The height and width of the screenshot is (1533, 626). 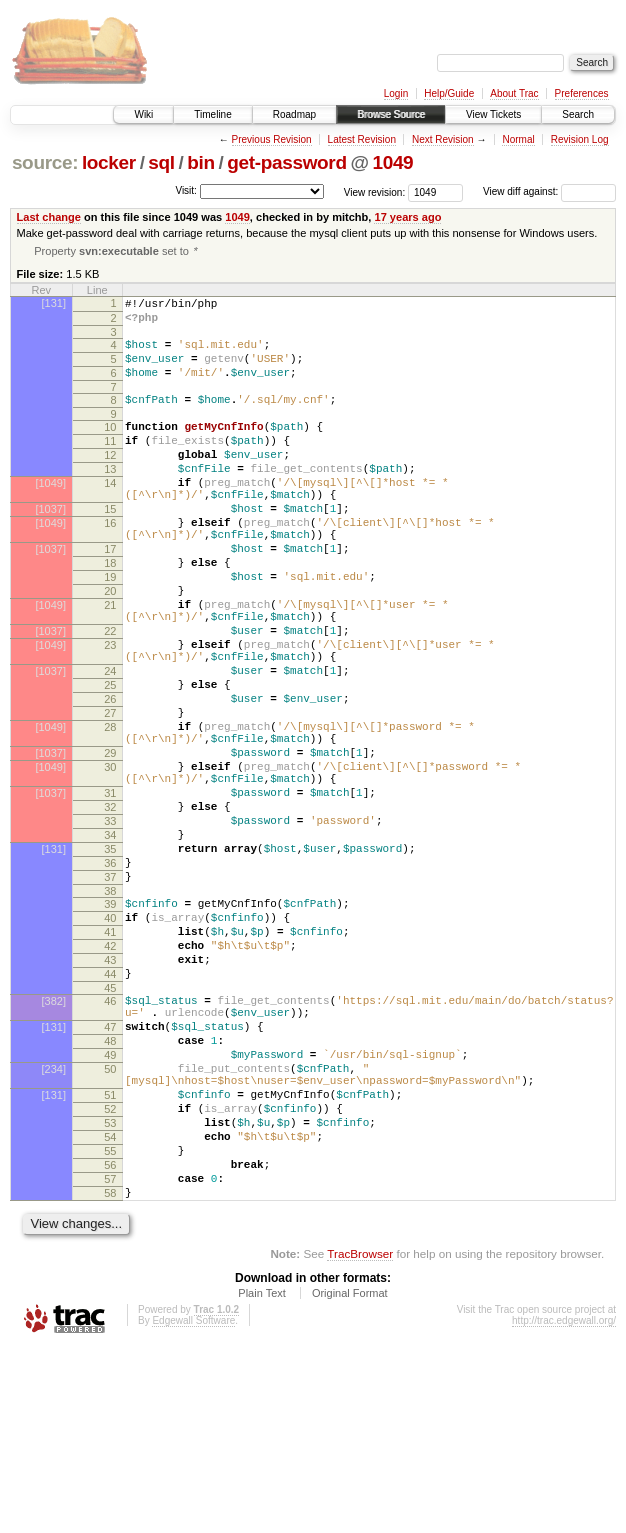 I want to click on 46, so click(x=110, y=1141).